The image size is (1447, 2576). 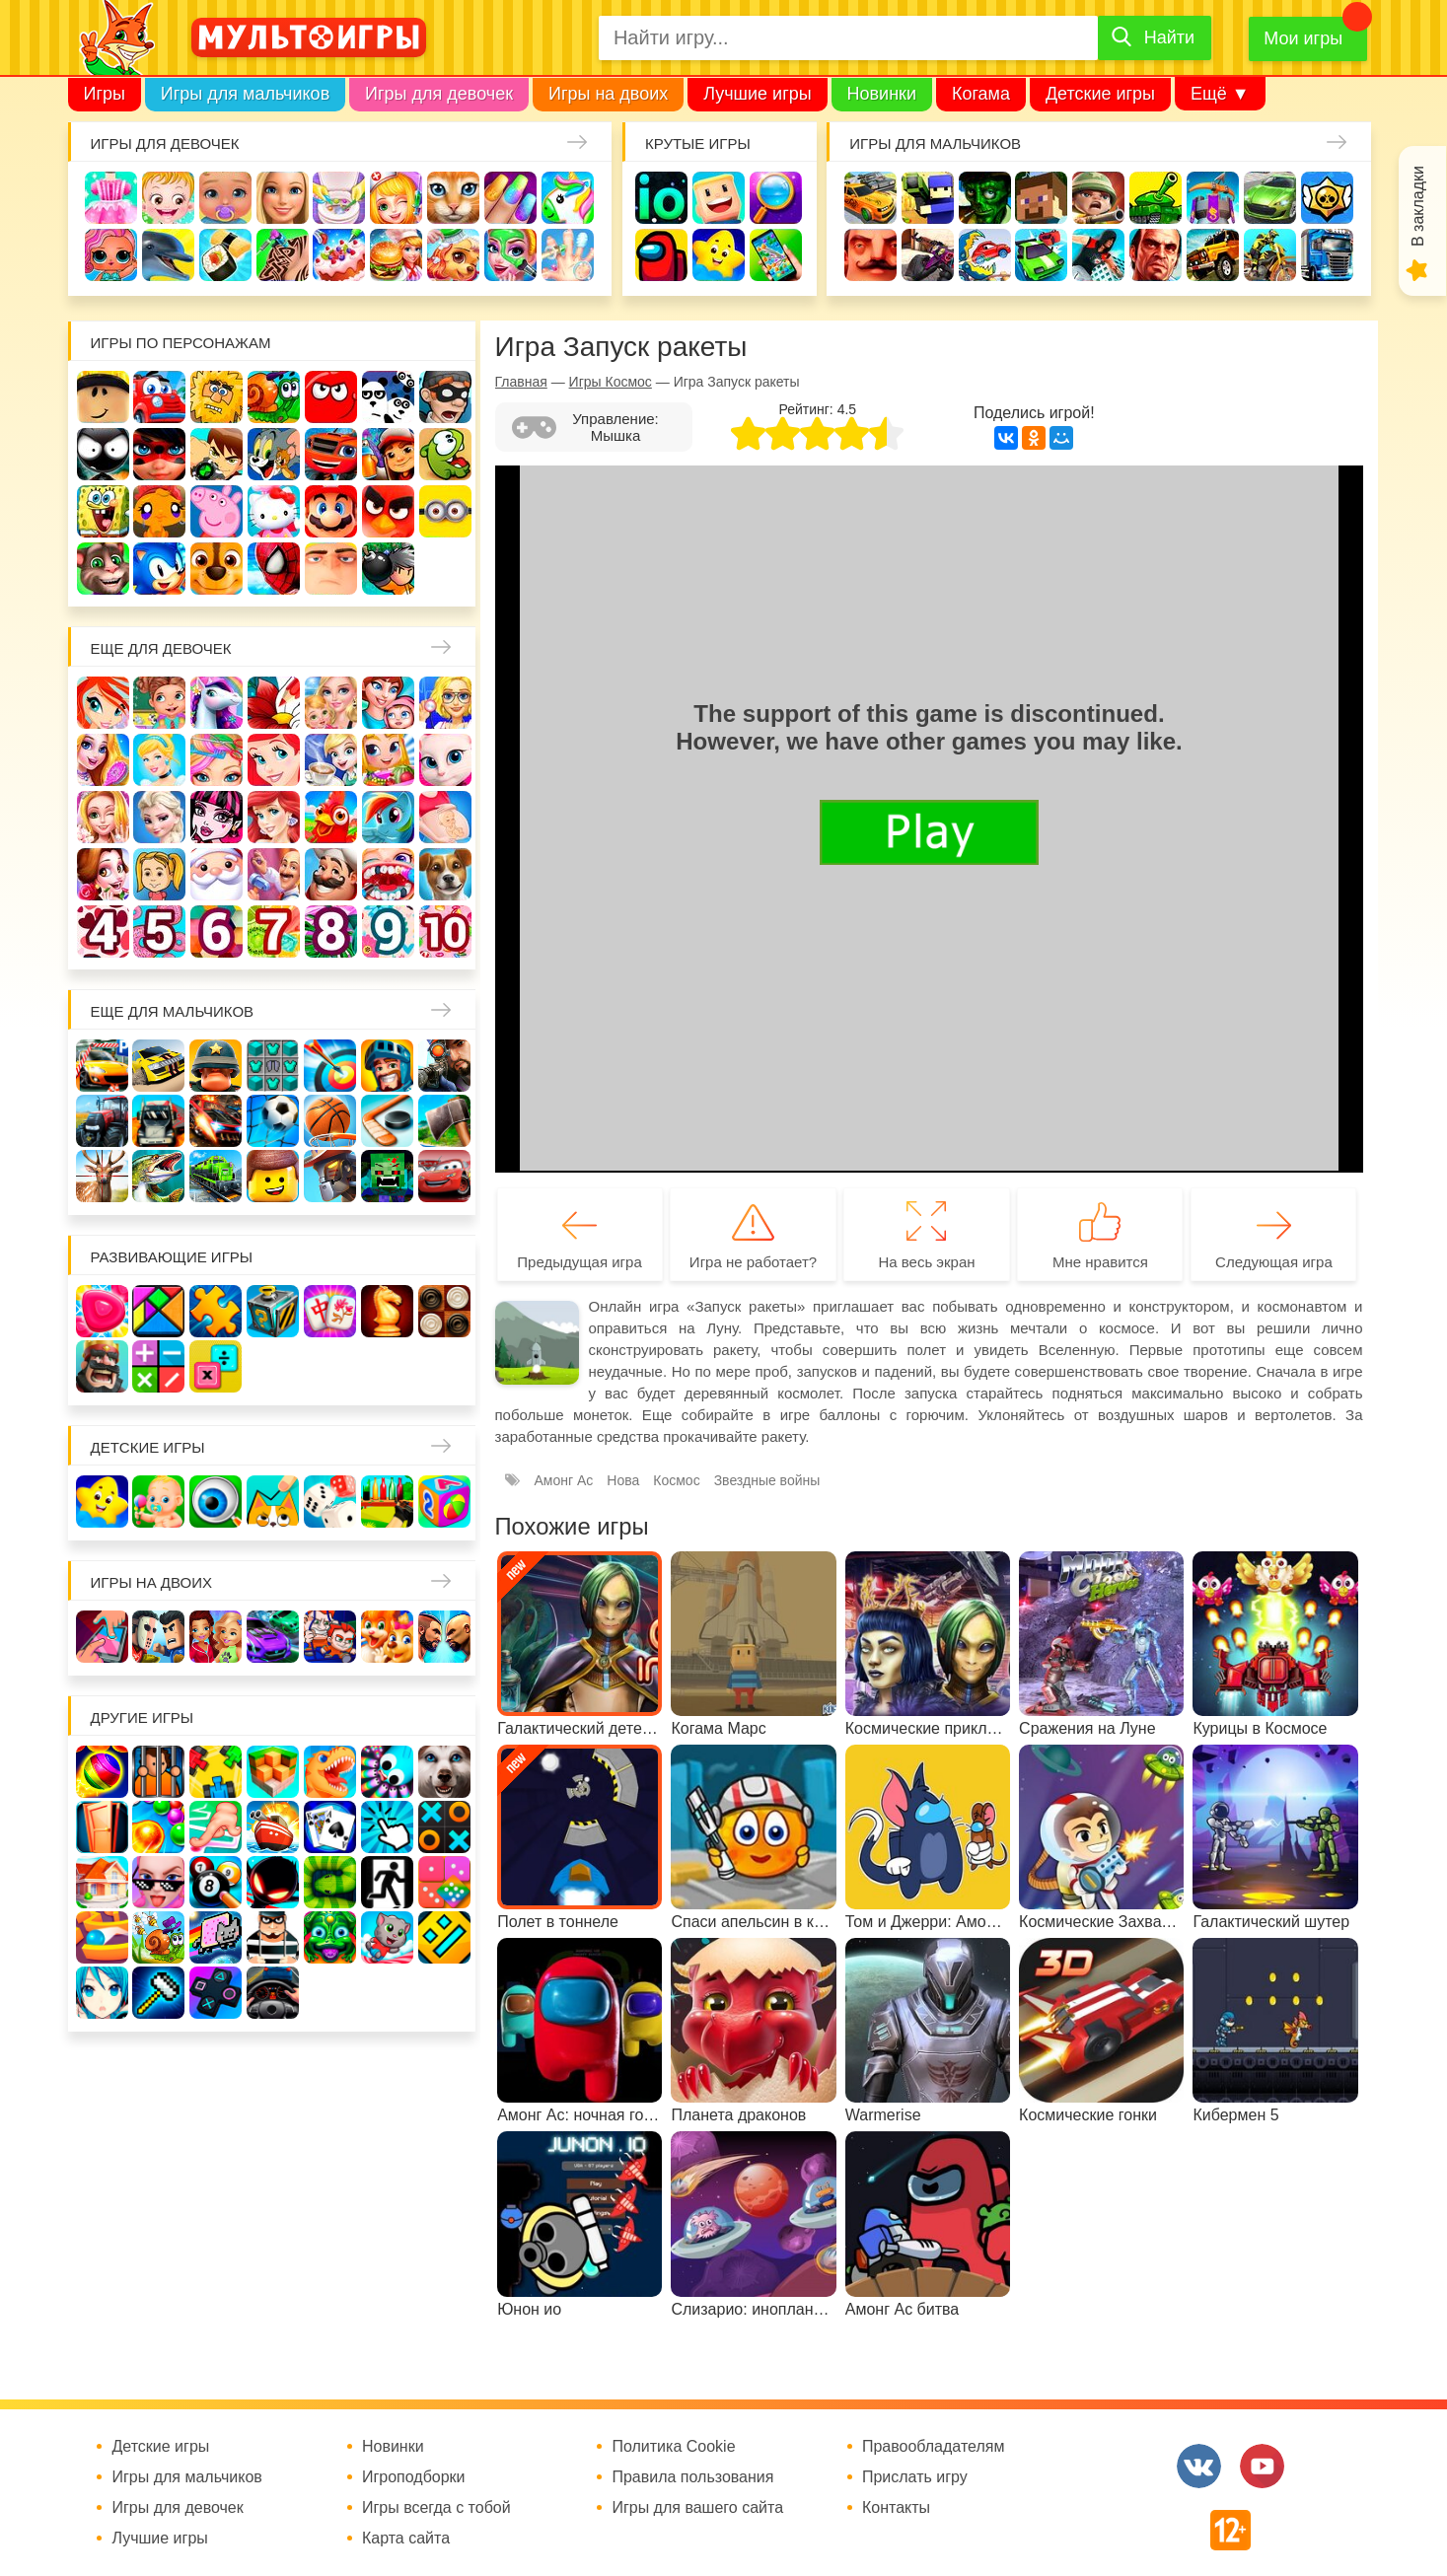 What do you see at coordinates (396, 255) in the screenshot?
I see `Готовим еду` at bounding box center [396, 255].